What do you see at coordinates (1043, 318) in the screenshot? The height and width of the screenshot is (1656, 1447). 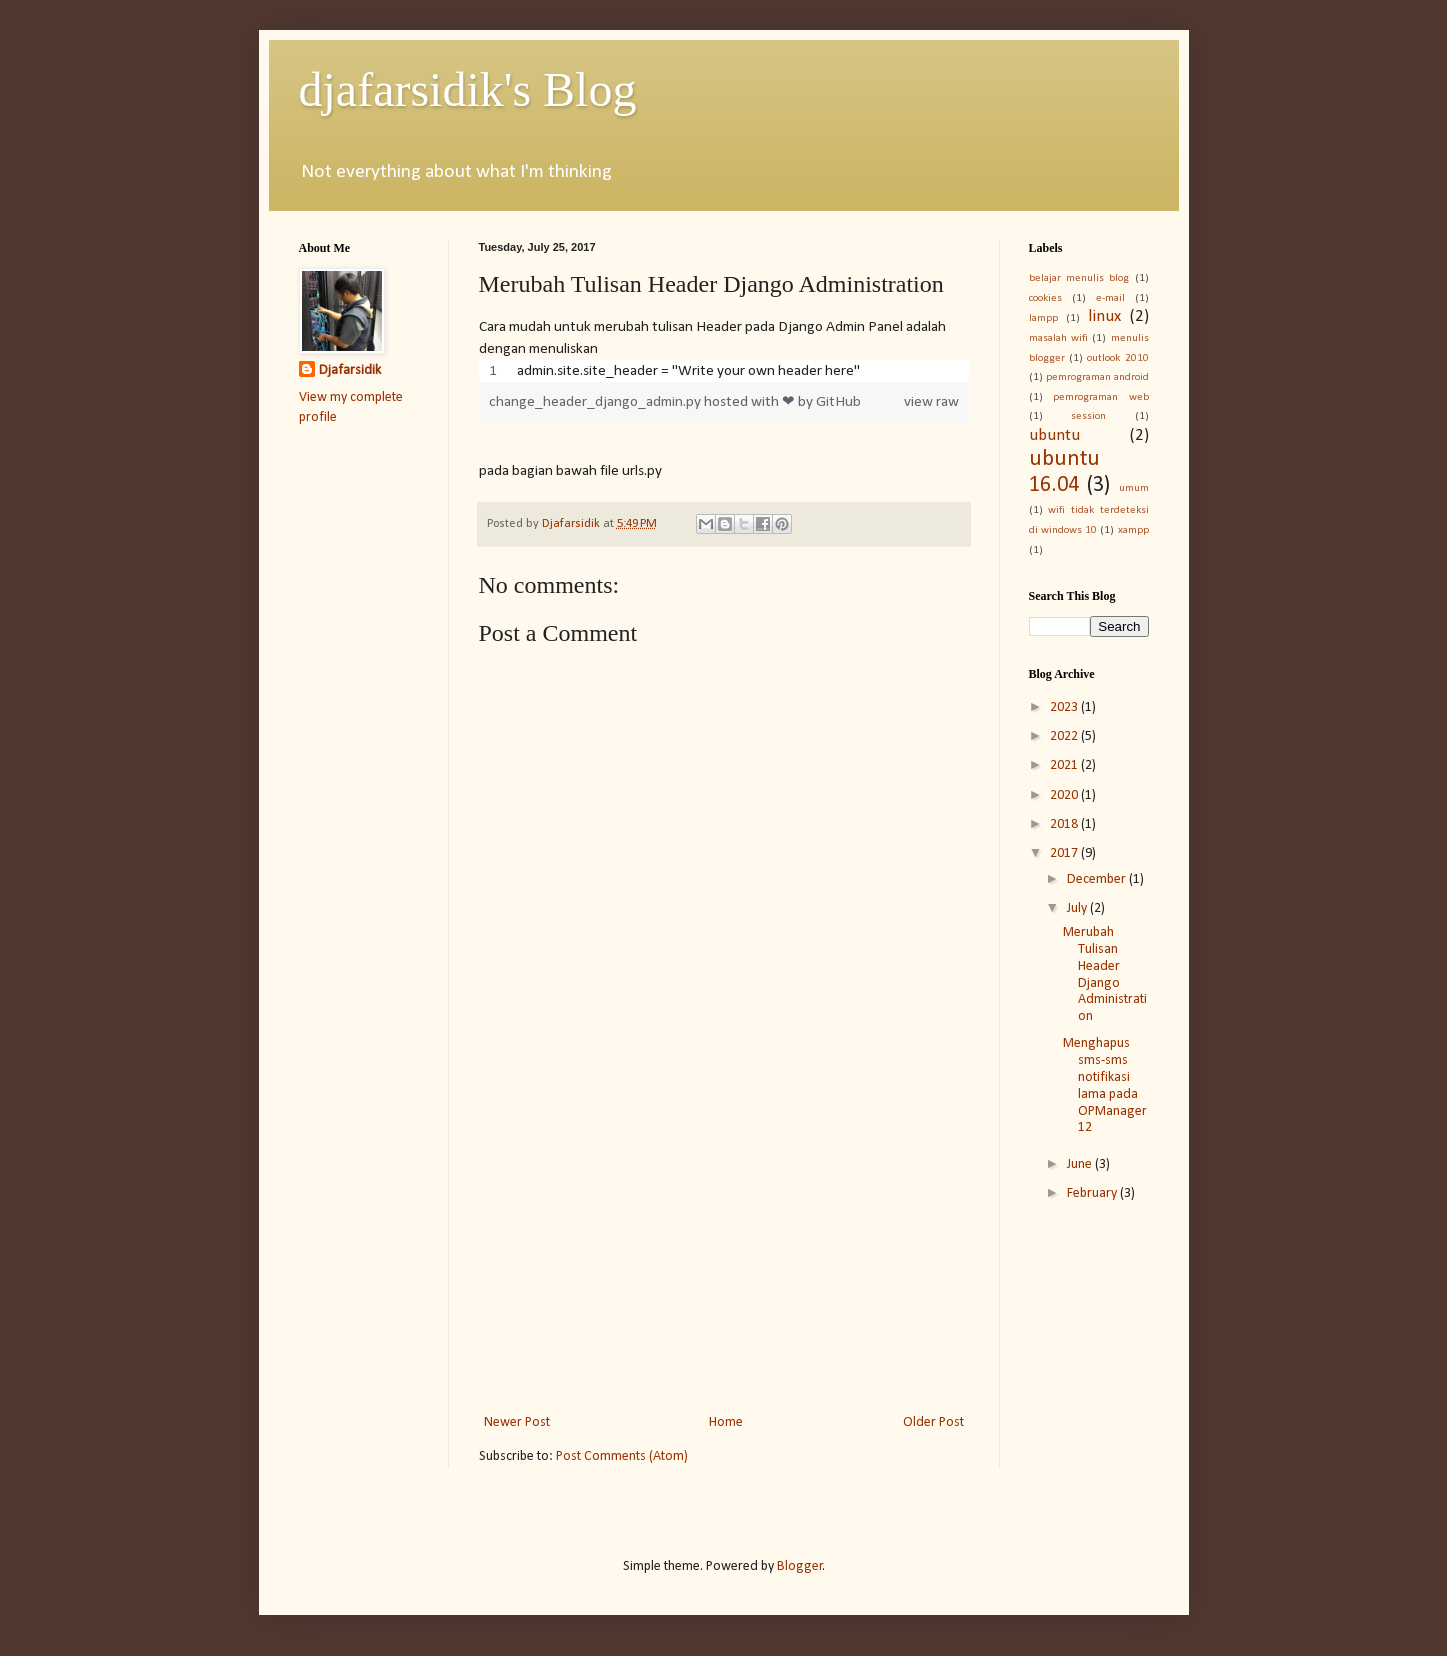 I see `lampp` at bounding box center [1043, 318].